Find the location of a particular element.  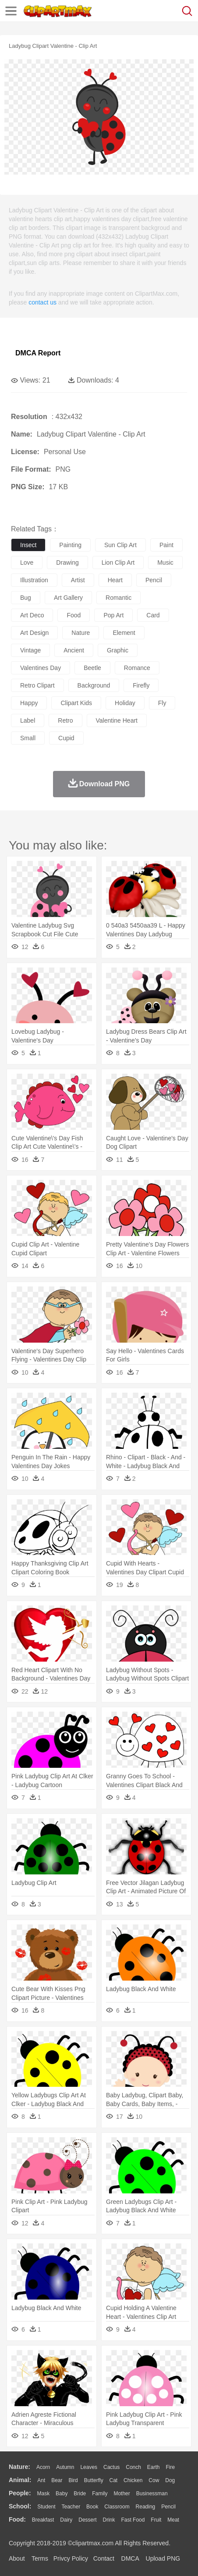

family is located at coordinates (99, 2493).